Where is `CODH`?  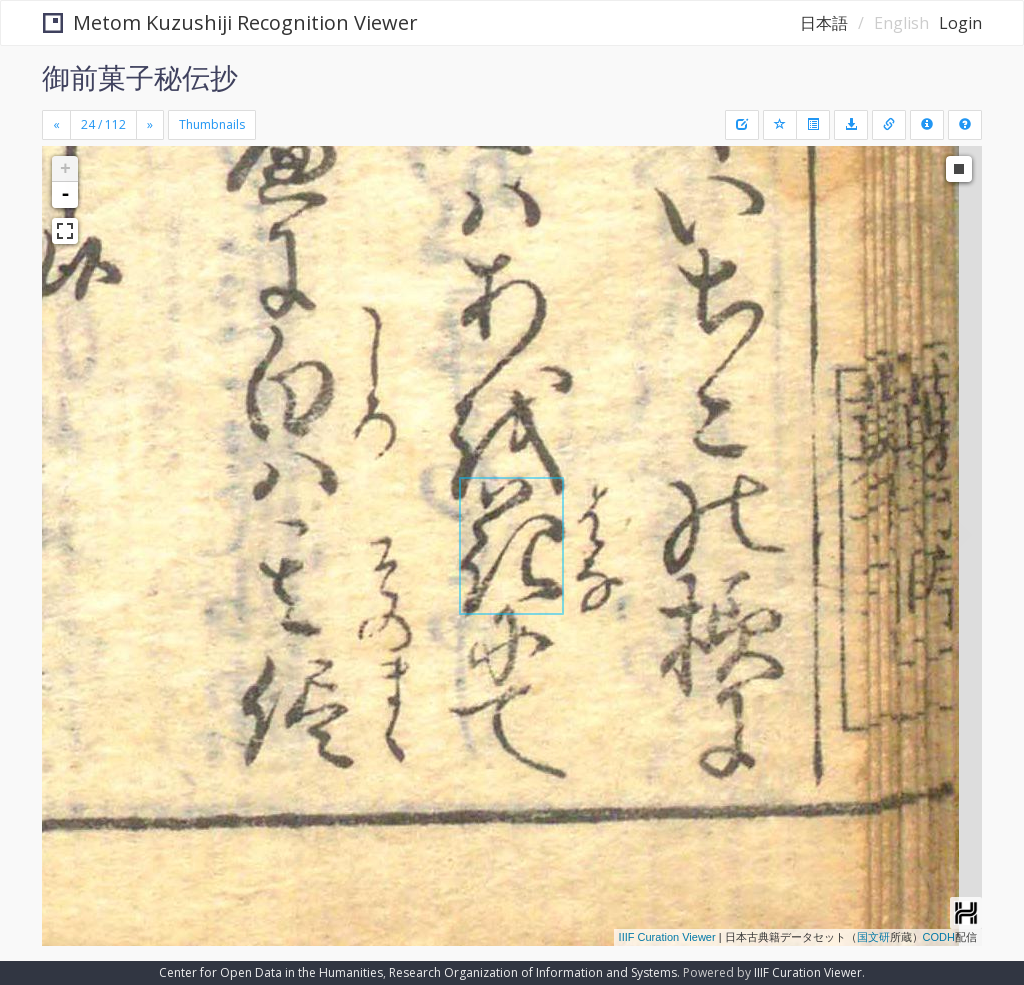 CODH is located at coordinates (939, 937).